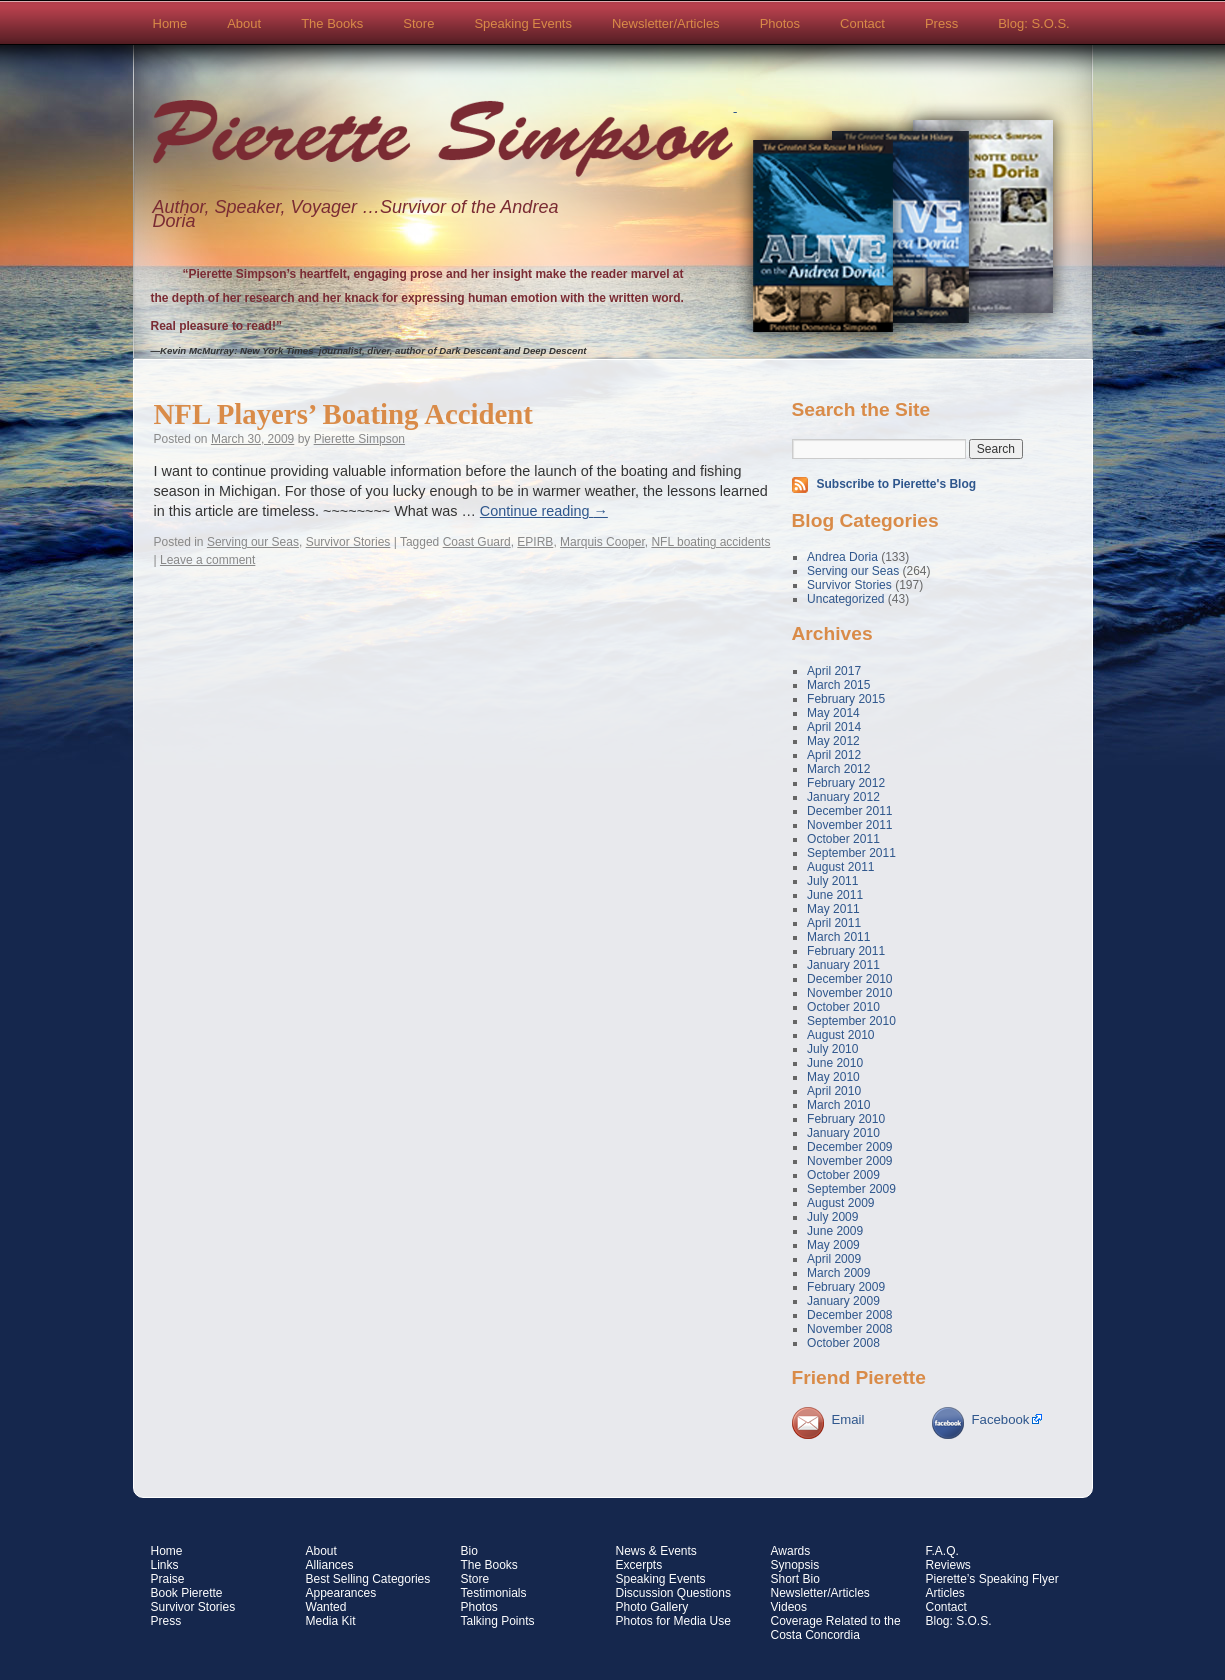 This screenshot has height=1680, width=1225. I want to click on Photos for Media Use, so click(673, 1621).